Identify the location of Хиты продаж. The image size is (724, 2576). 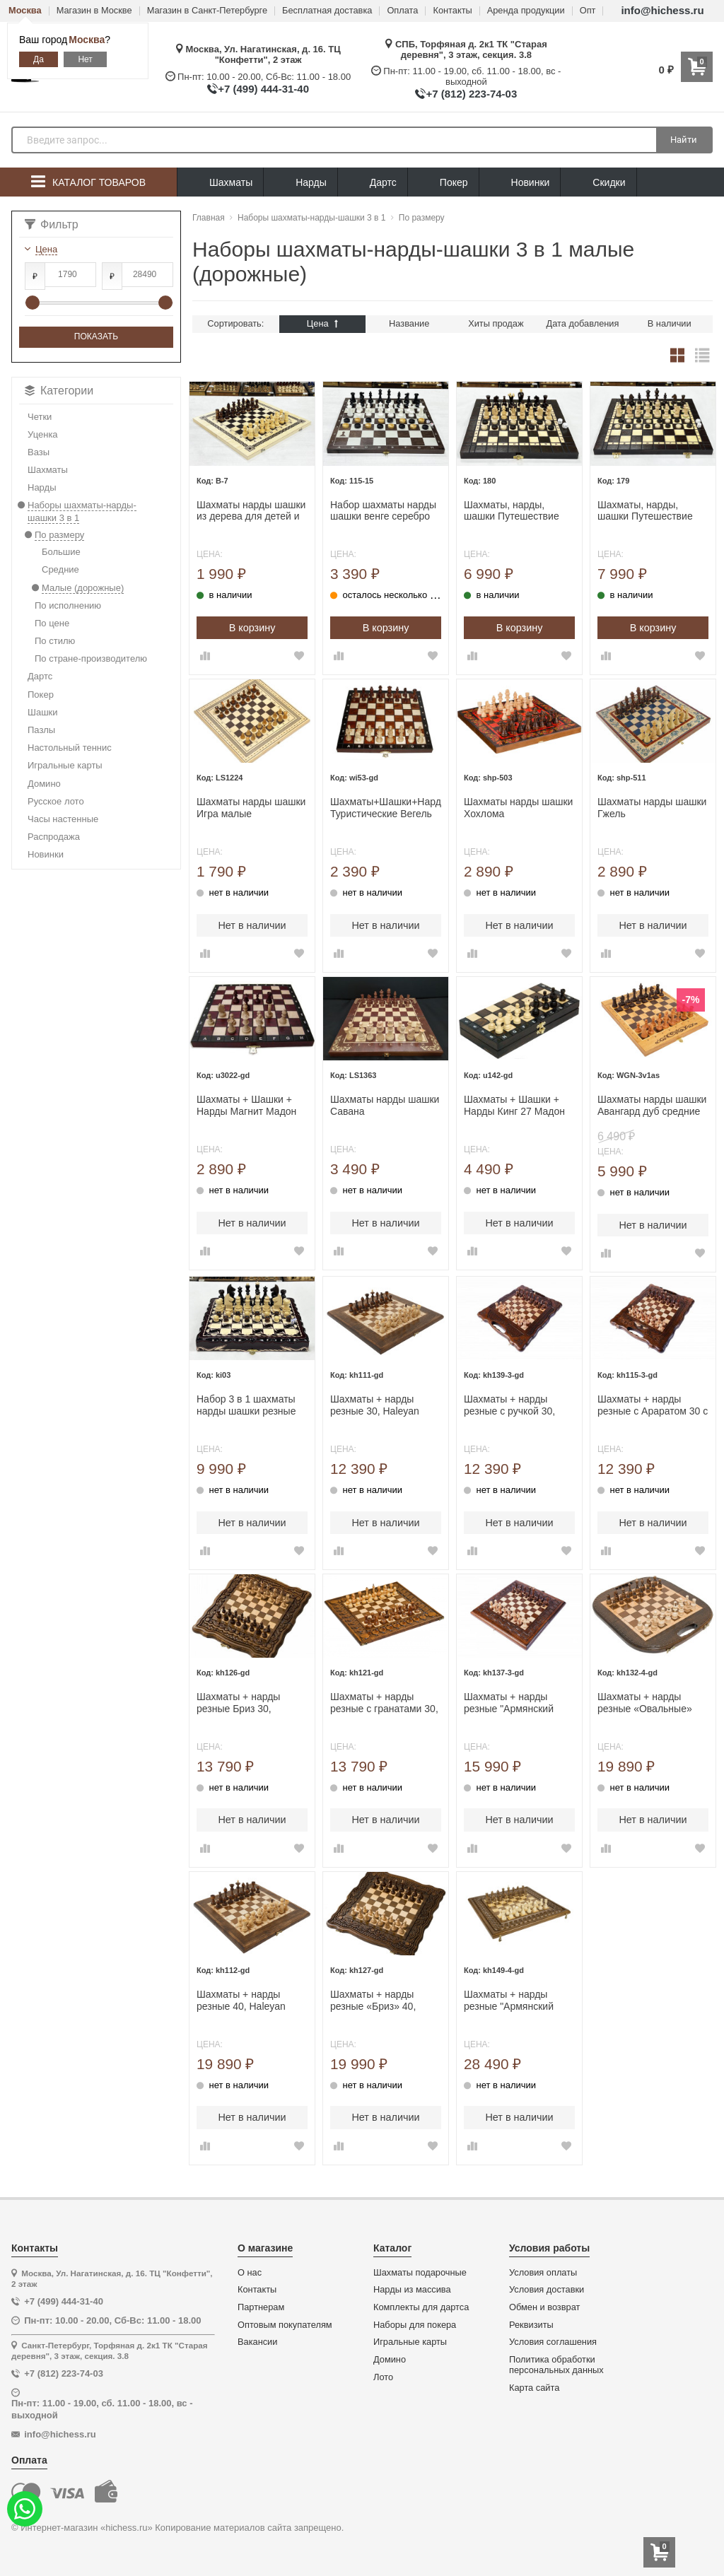
(495, 323).